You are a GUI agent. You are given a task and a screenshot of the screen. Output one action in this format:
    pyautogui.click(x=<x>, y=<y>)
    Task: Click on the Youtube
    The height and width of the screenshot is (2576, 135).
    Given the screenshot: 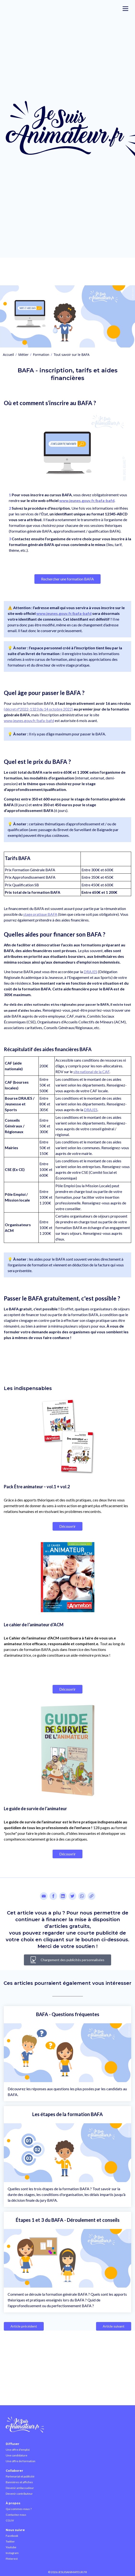 What is the action you would take?
    pyautogui.click(x=11, y=2547)
    